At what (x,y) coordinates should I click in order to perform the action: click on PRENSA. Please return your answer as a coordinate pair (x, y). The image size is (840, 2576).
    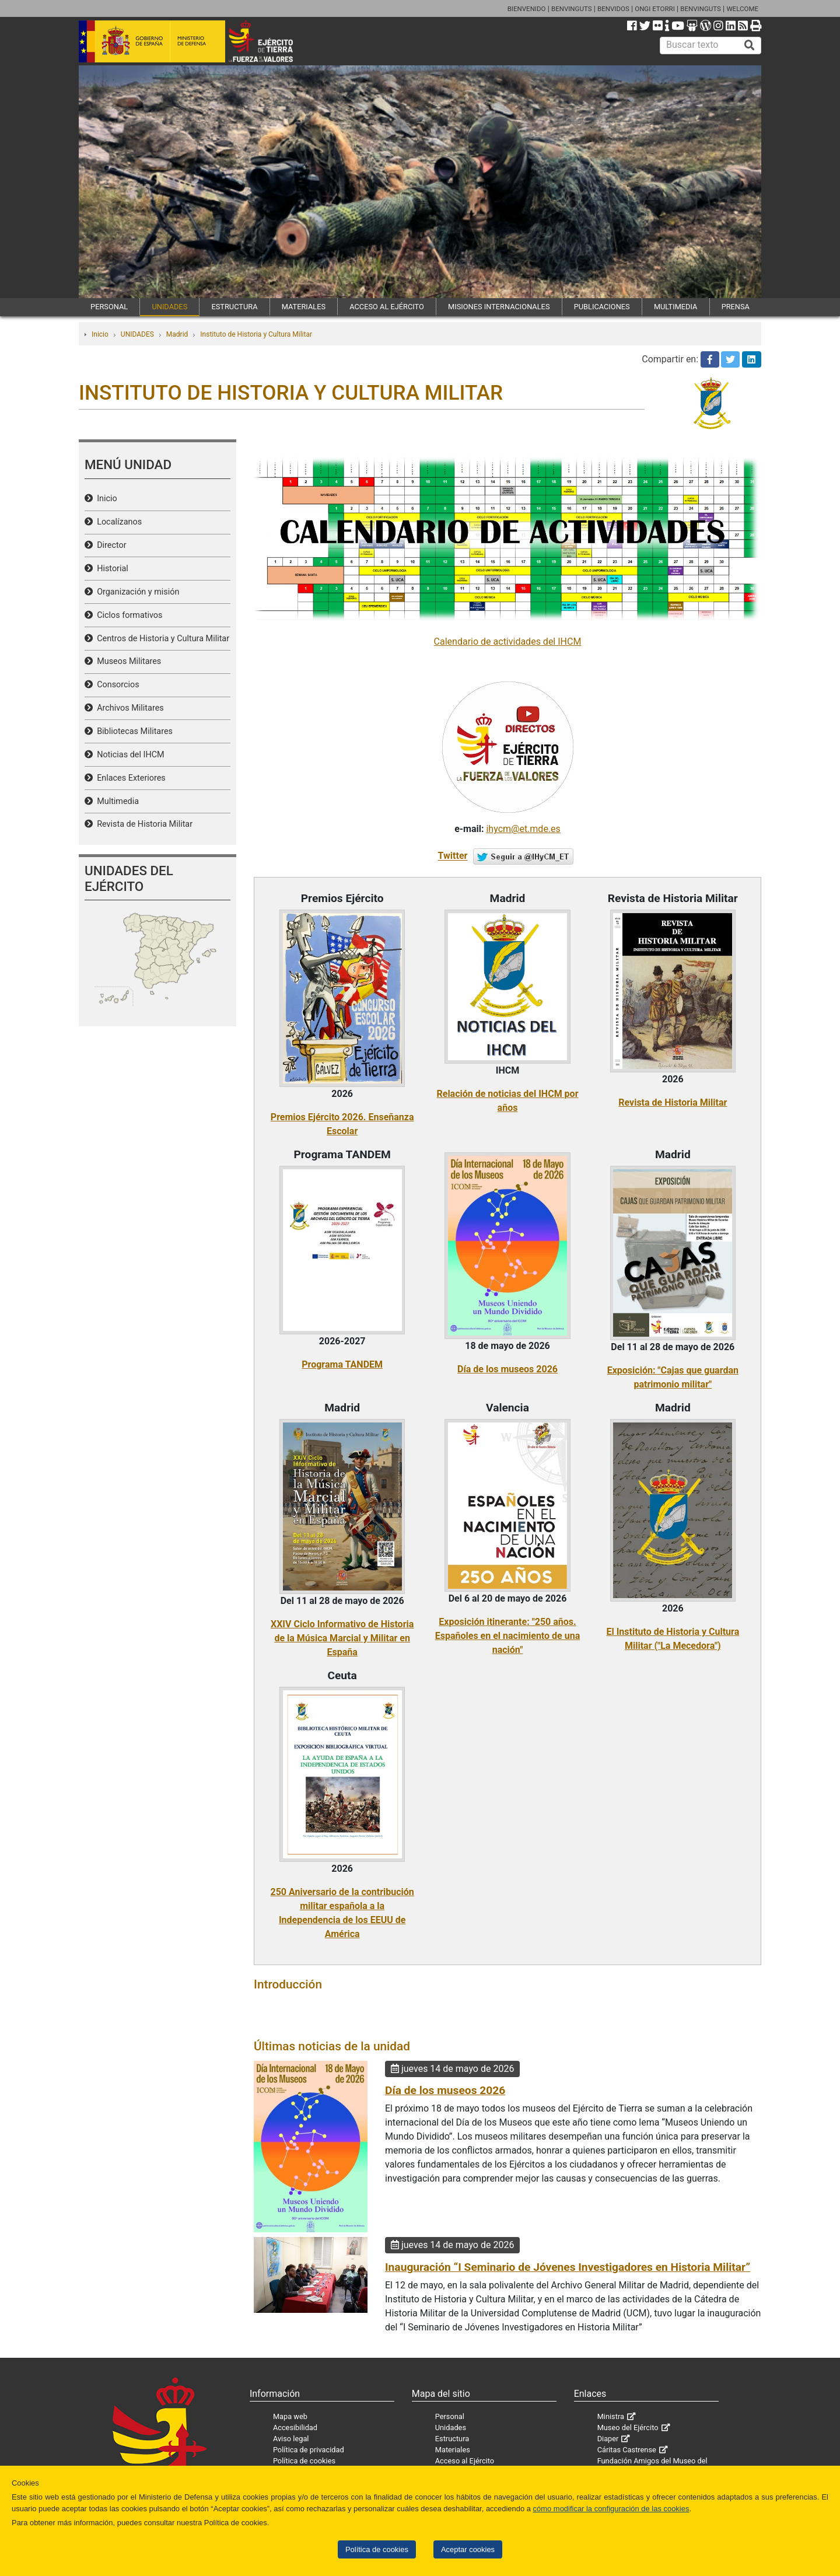
    Looking at the image, I should click on (736, 306).